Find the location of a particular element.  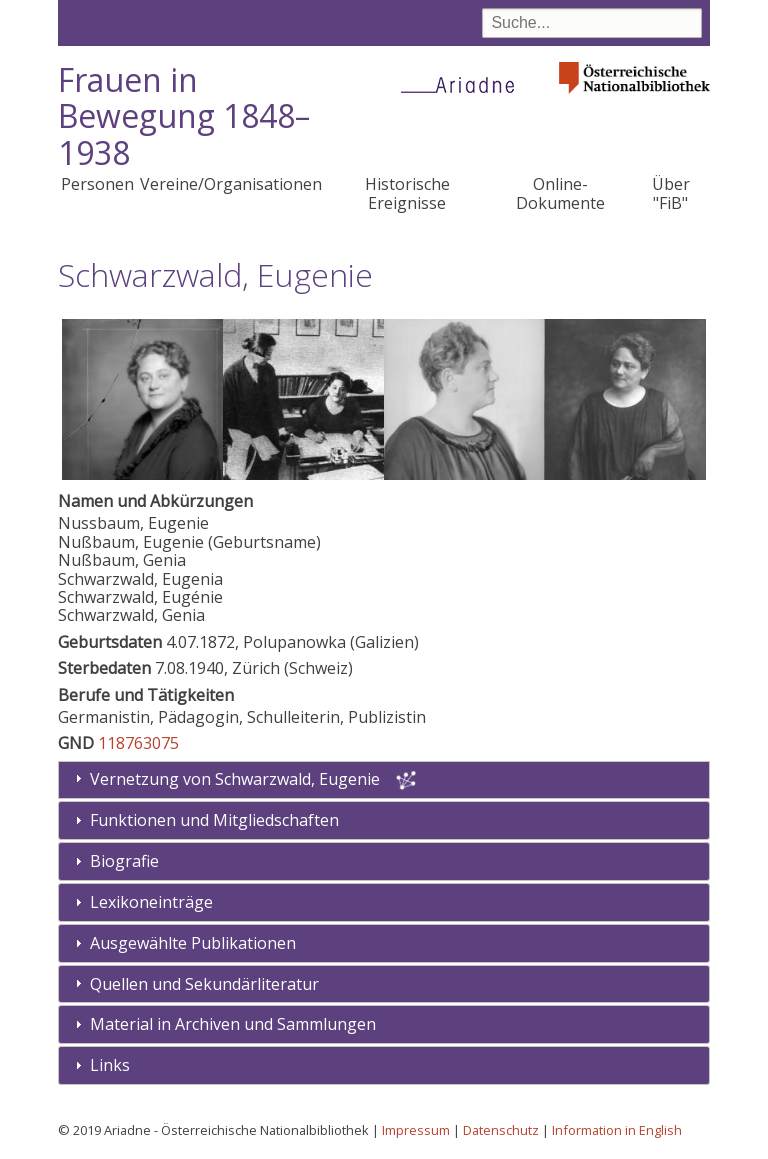

Datenschutz is located at coordinates (501, 1130).